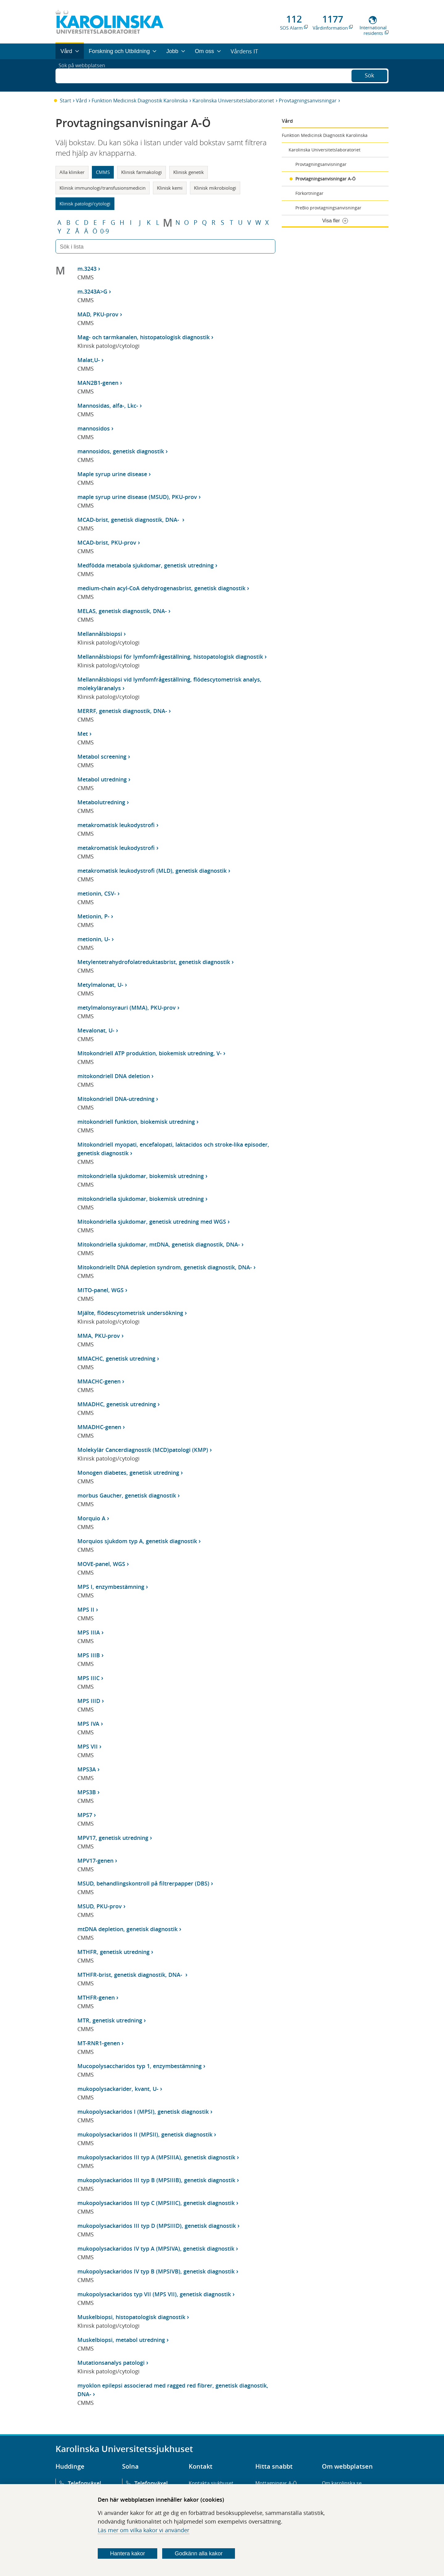 The width and height of the screenshot is (444, 2576). I want to click on MPS IIID, so click(88, 1700).